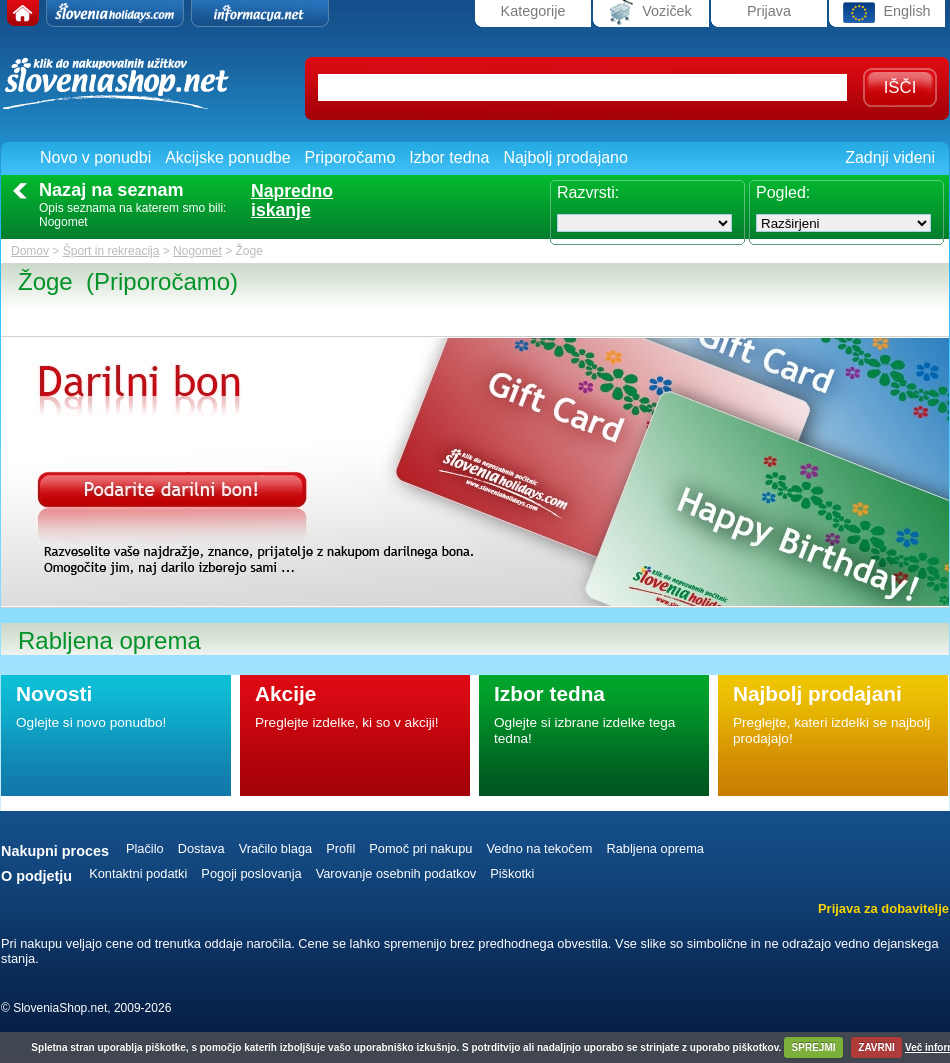 The height and width of the screenshot is (1063, 950). What do you see at coordinates (886, 12) in the screenshot?
I see `English` at bounding box center [886, 12].